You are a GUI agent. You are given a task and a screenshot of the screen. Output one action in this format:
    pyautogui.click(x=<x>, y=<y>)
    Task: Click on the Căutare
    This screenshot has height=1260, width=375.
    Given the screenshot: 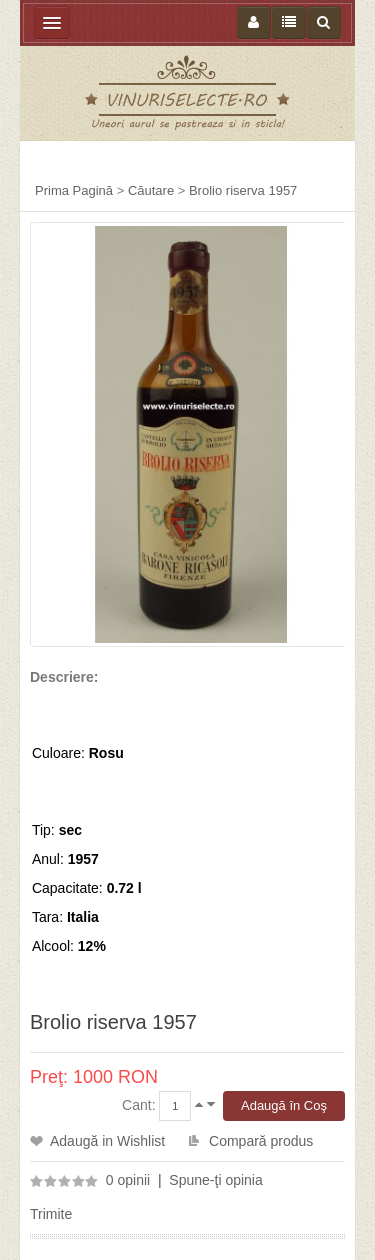 What is the action you would take?
    pyautogui.click(x=151, y=190)
    